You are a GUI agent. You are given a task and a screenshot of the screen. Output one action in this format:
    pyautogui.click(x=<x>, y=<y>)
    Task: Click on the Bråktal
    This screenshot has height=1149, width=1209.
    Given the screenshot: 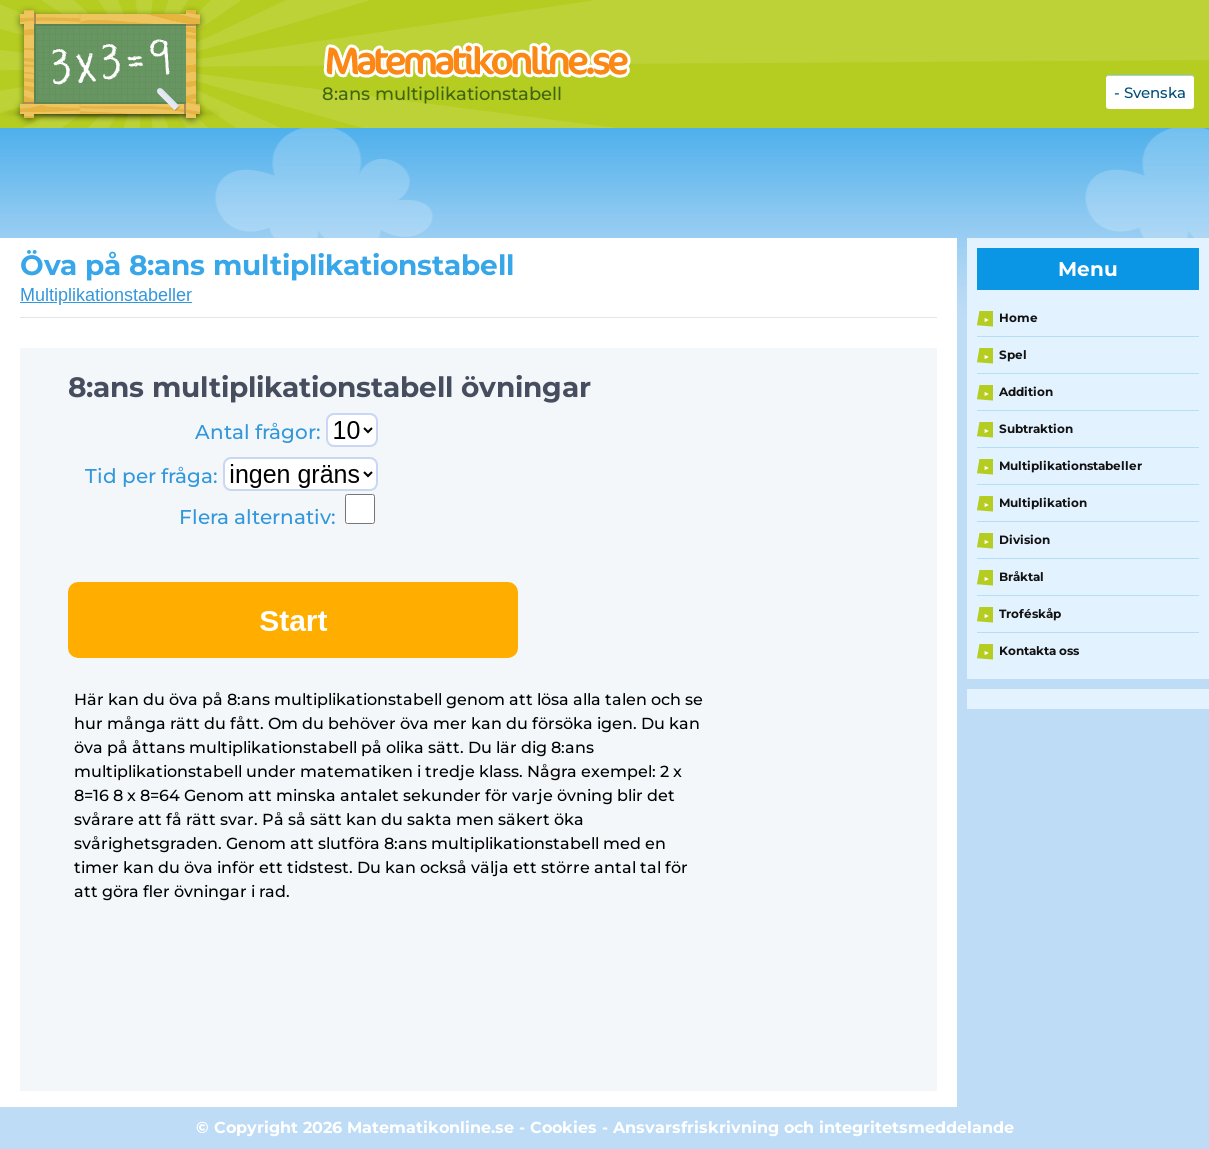 What is the action you would take?
    pyautogui.click(x=1021, y=576)
    